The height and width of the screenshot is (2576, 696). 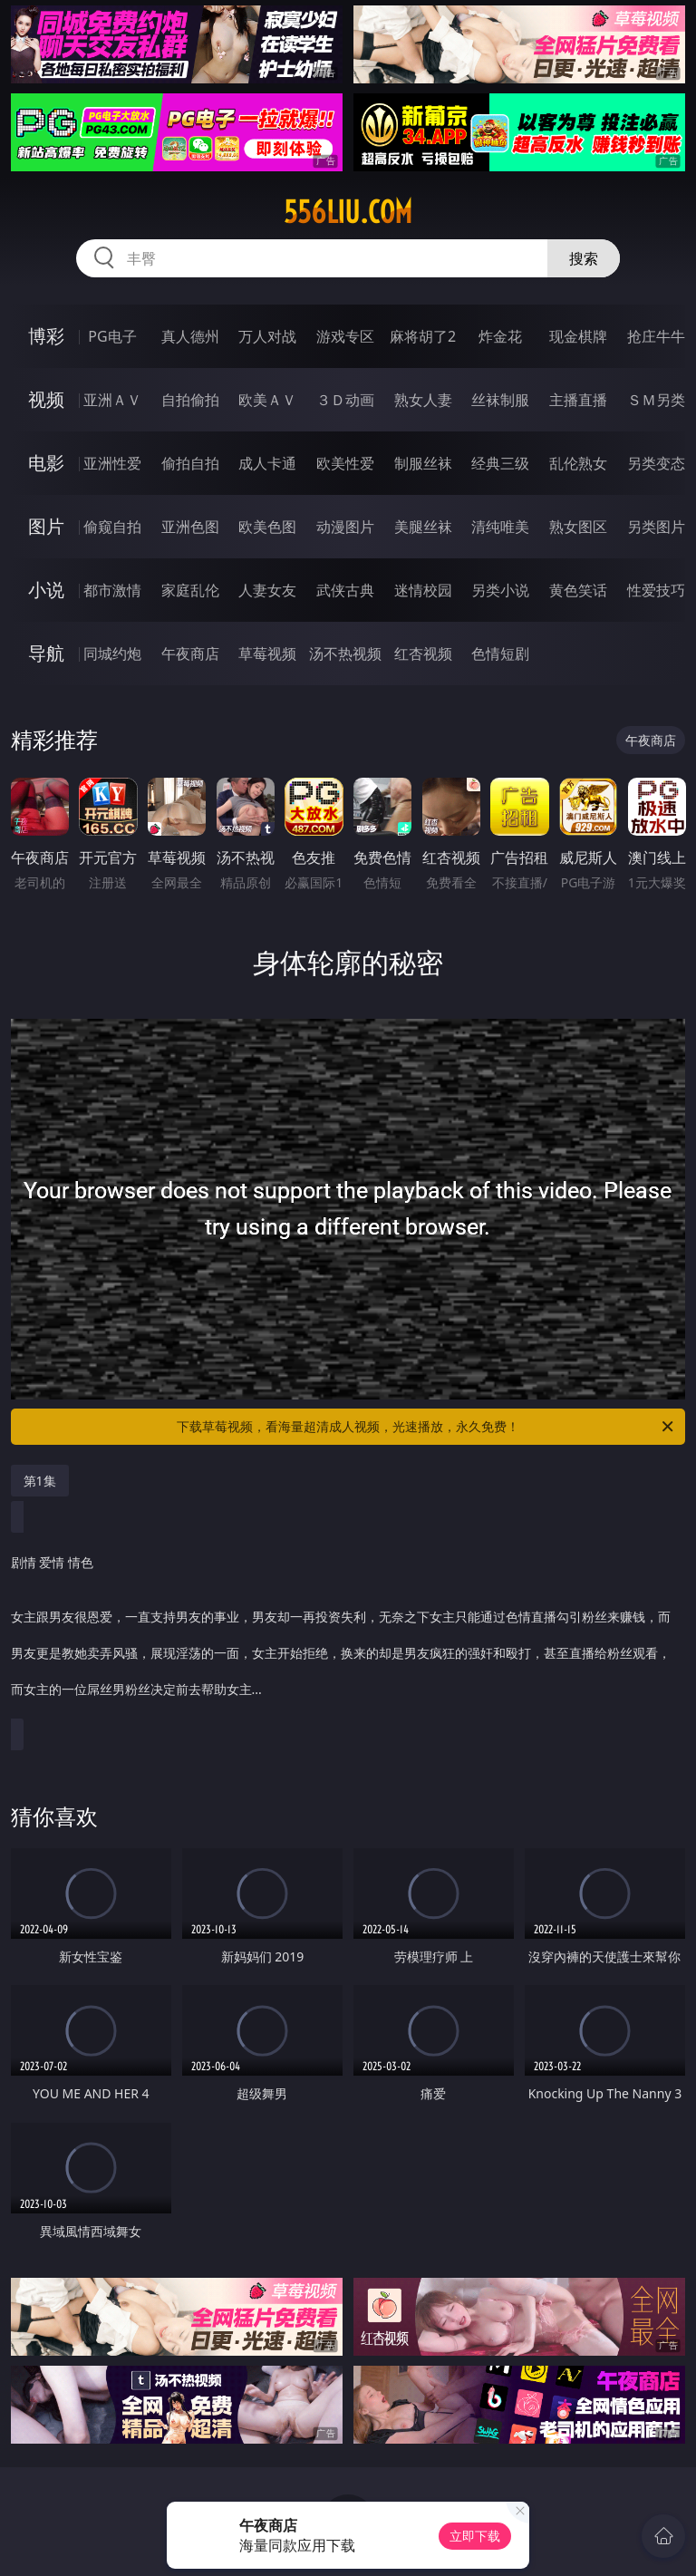 I want to click on 万人对战, so click(x=267, y=336).